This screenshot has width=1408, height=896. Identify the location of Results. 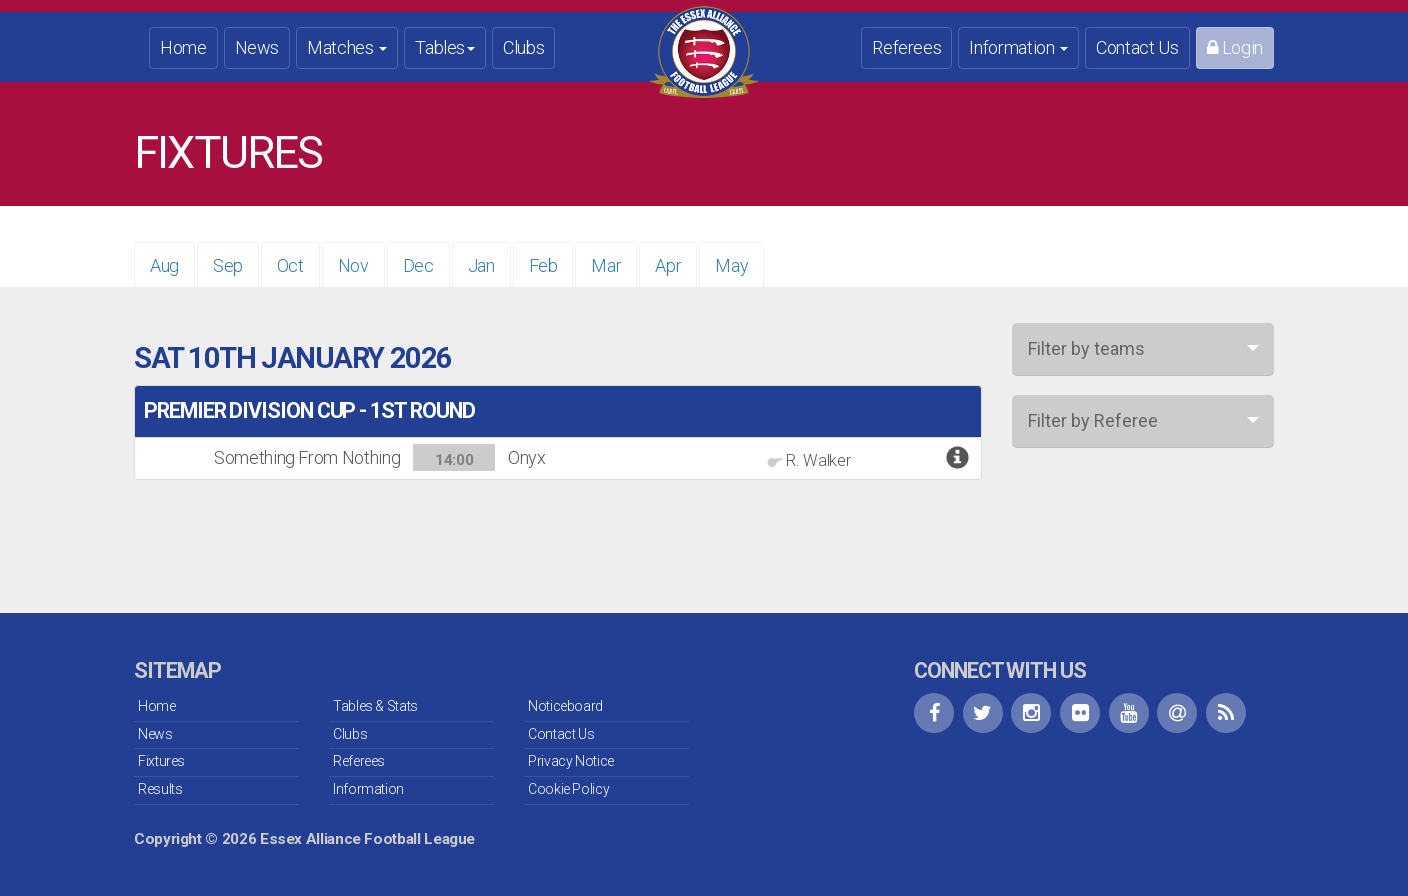
(160, 789).